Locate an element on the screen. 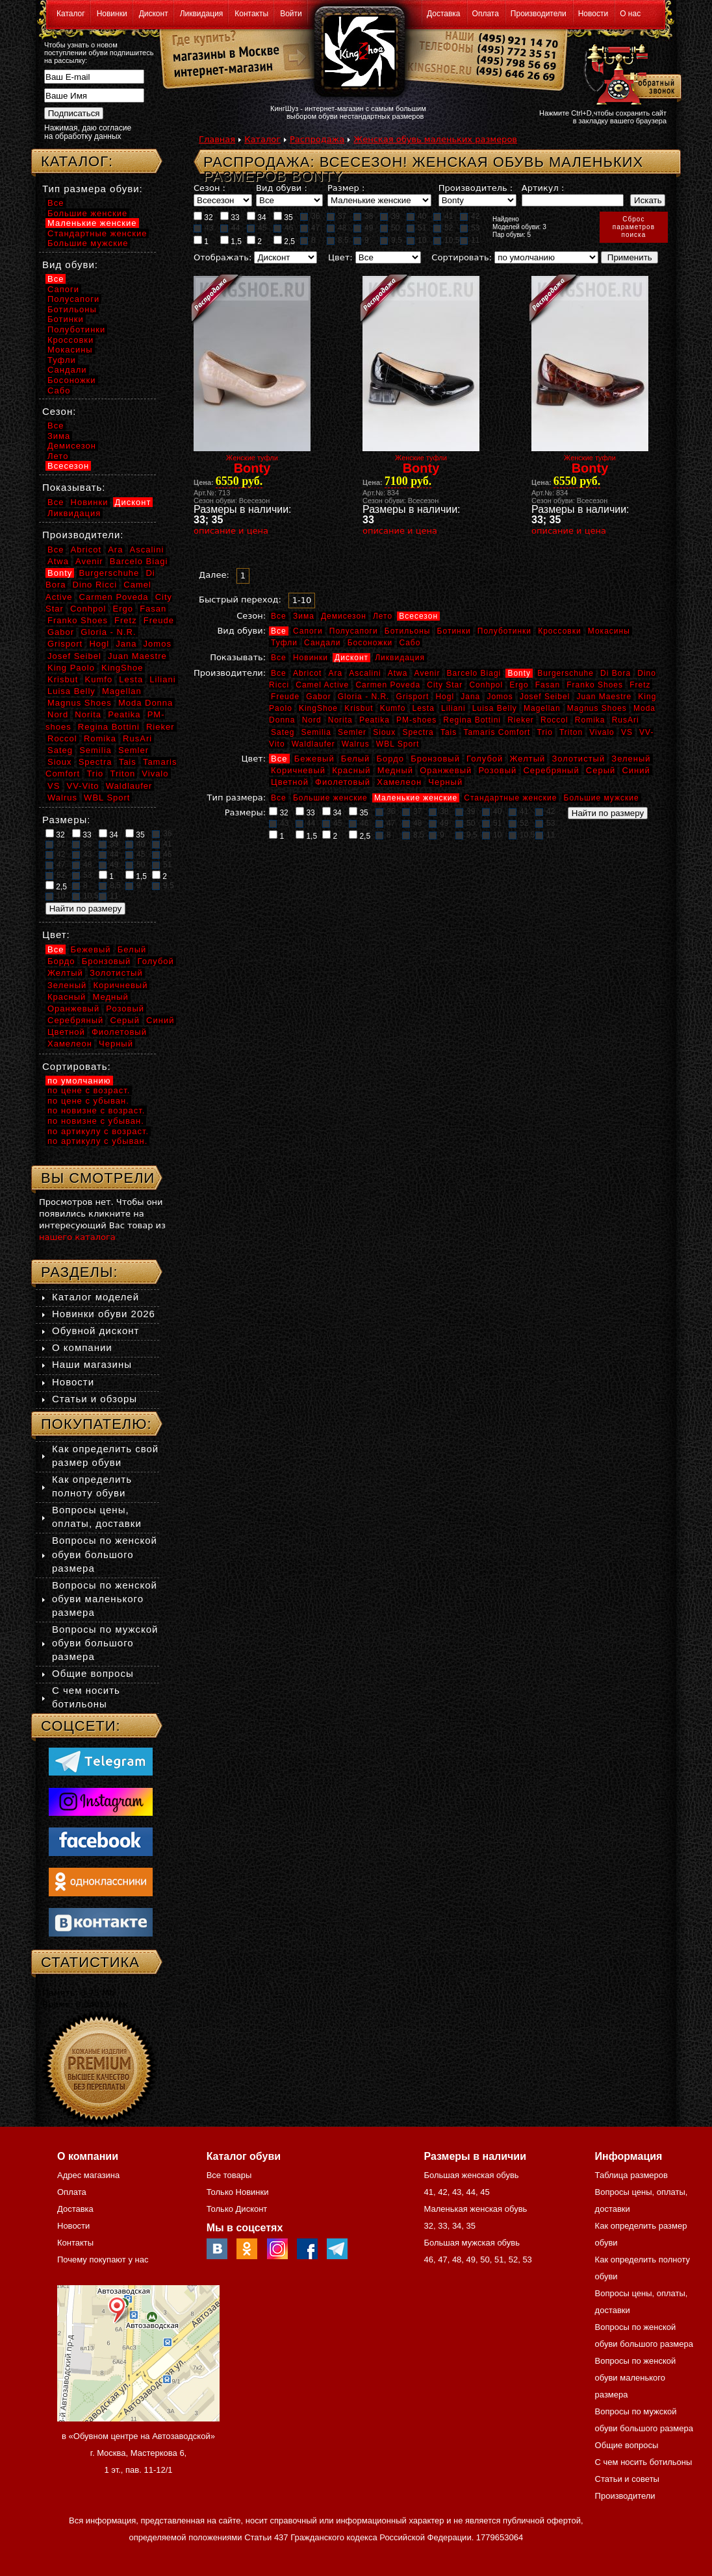 Image resolution: width=712 pixels, height=2576 pixels. О нас is located at coordinates (630, 13).